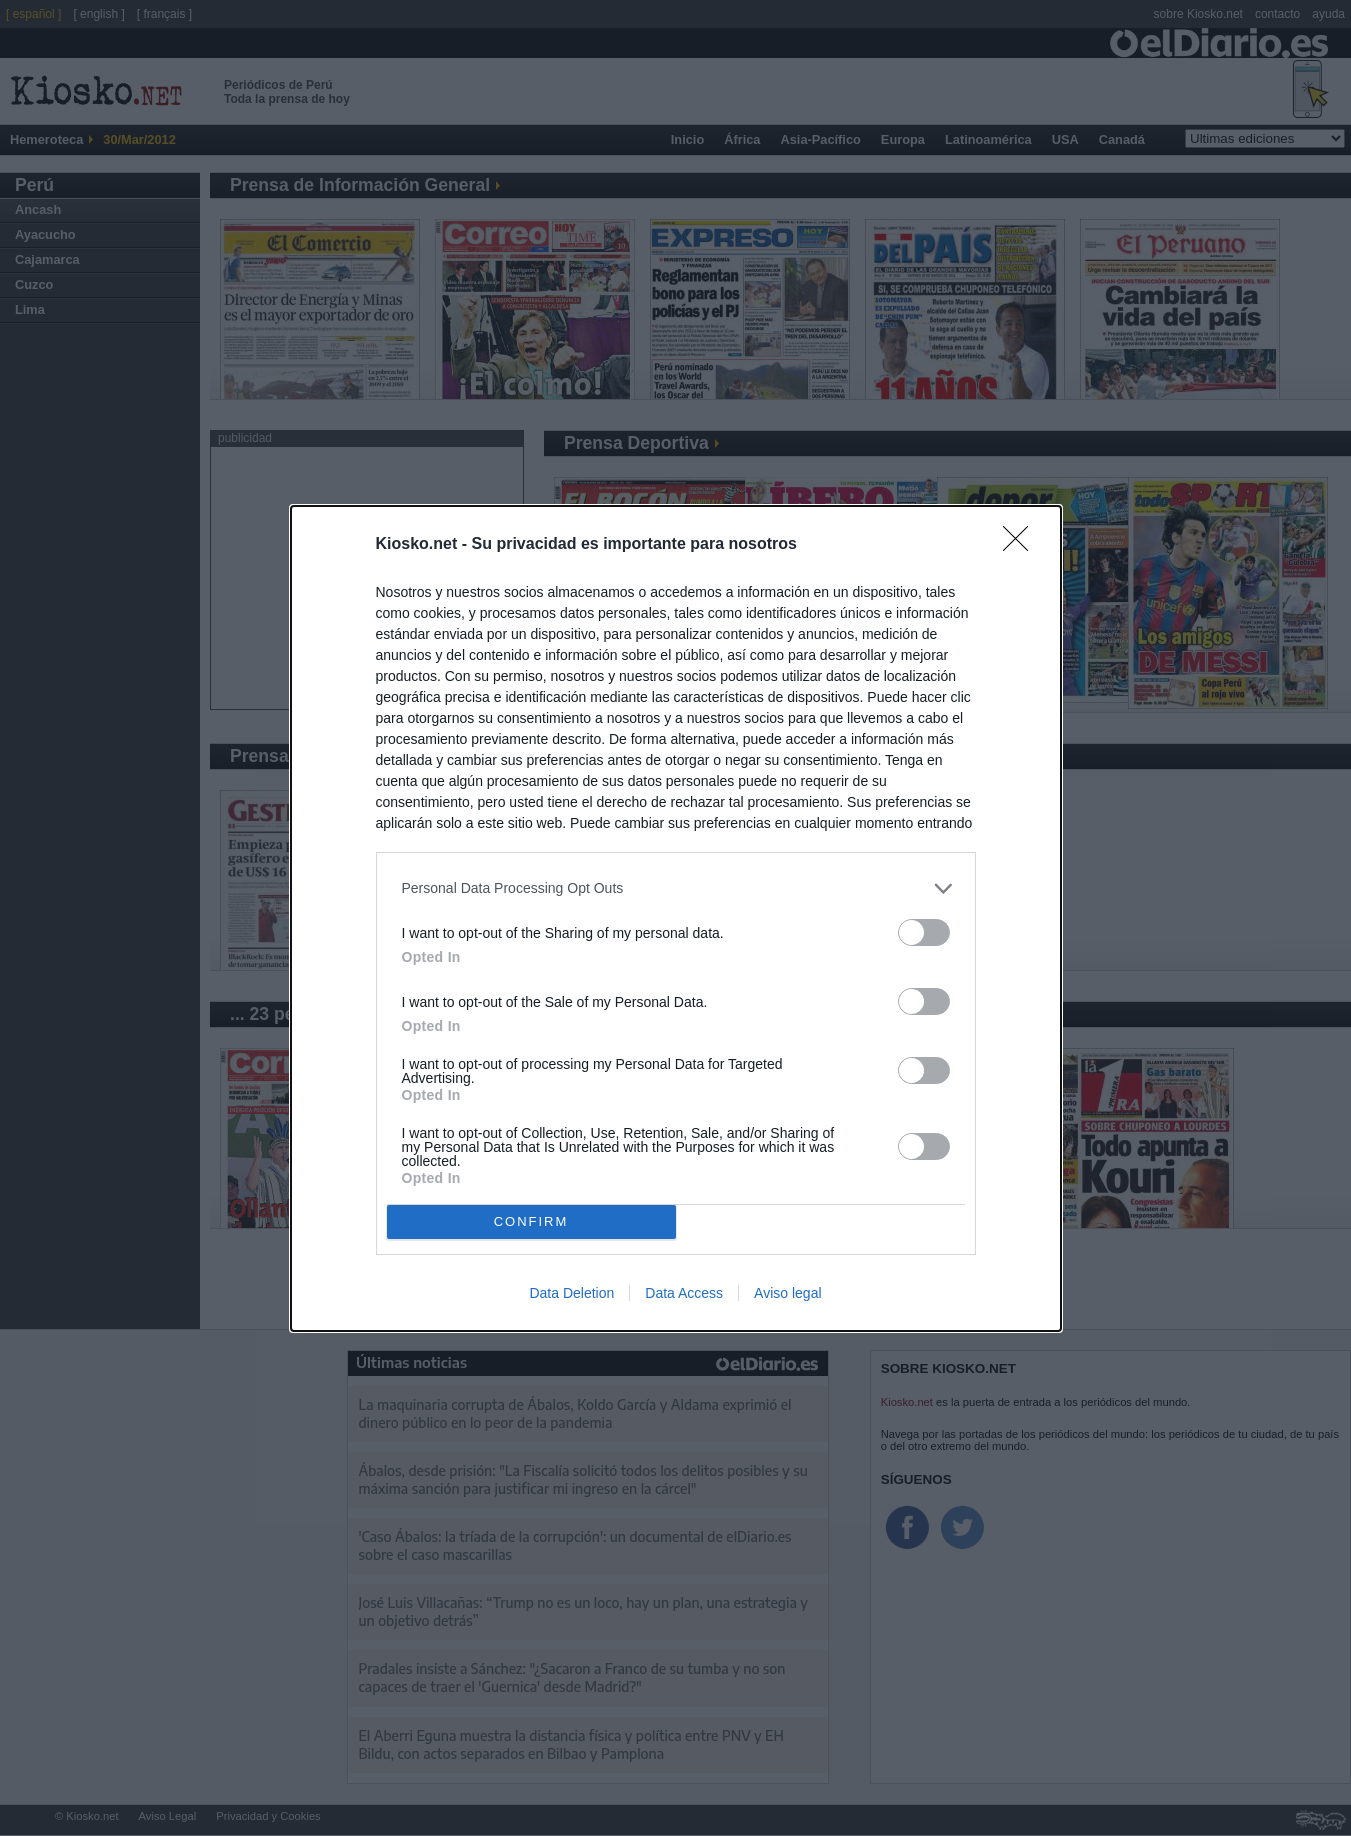  Describe the element at coordinates (787, 1293) in the screenshot. I see `Aviso legal` at that location.